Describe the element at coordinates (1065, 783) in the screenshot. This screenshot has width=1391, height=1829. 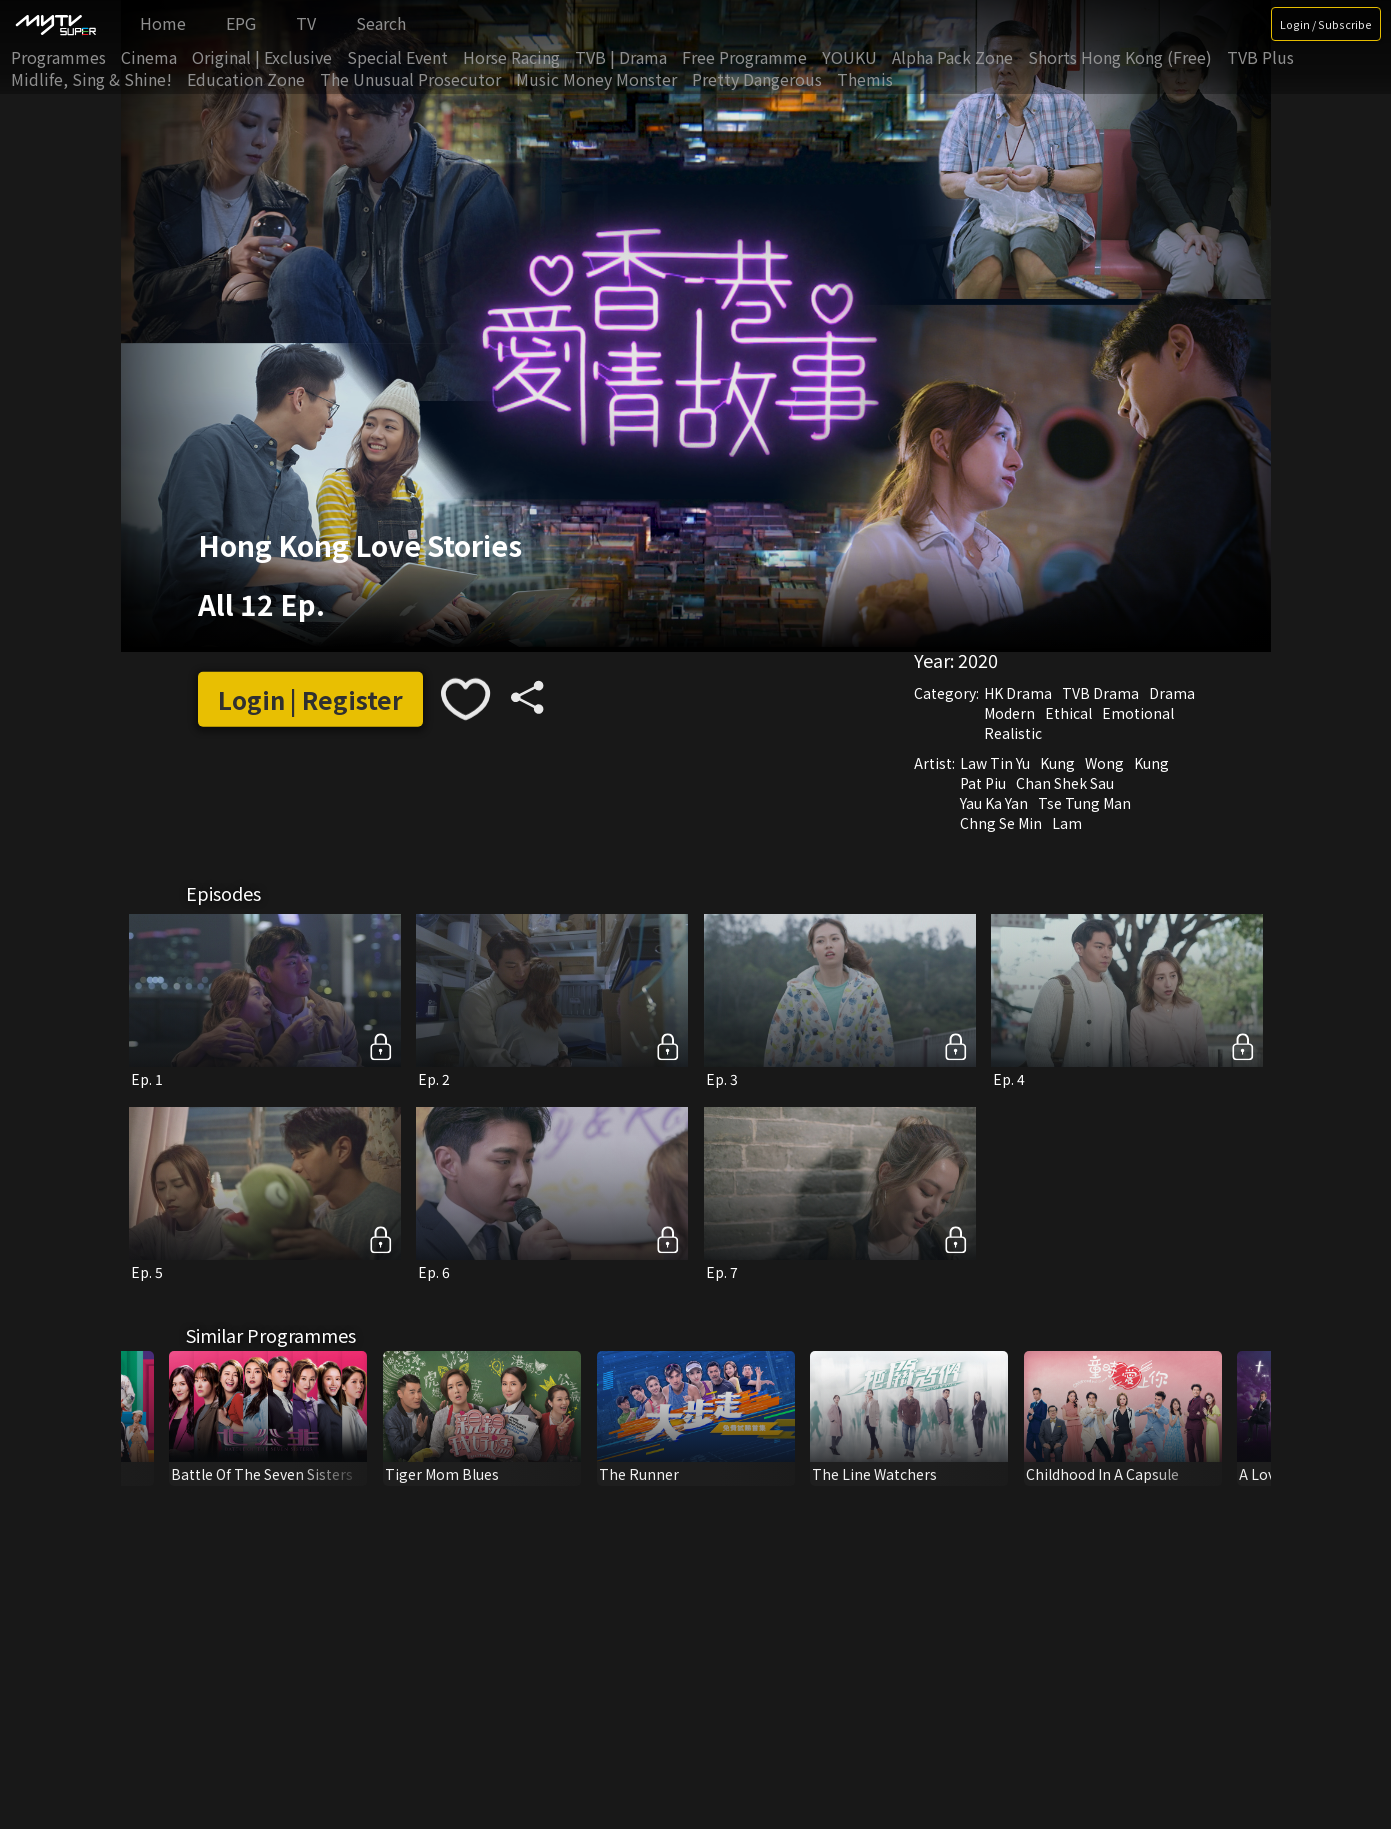
I see `Chan Shek Sau` at that location.